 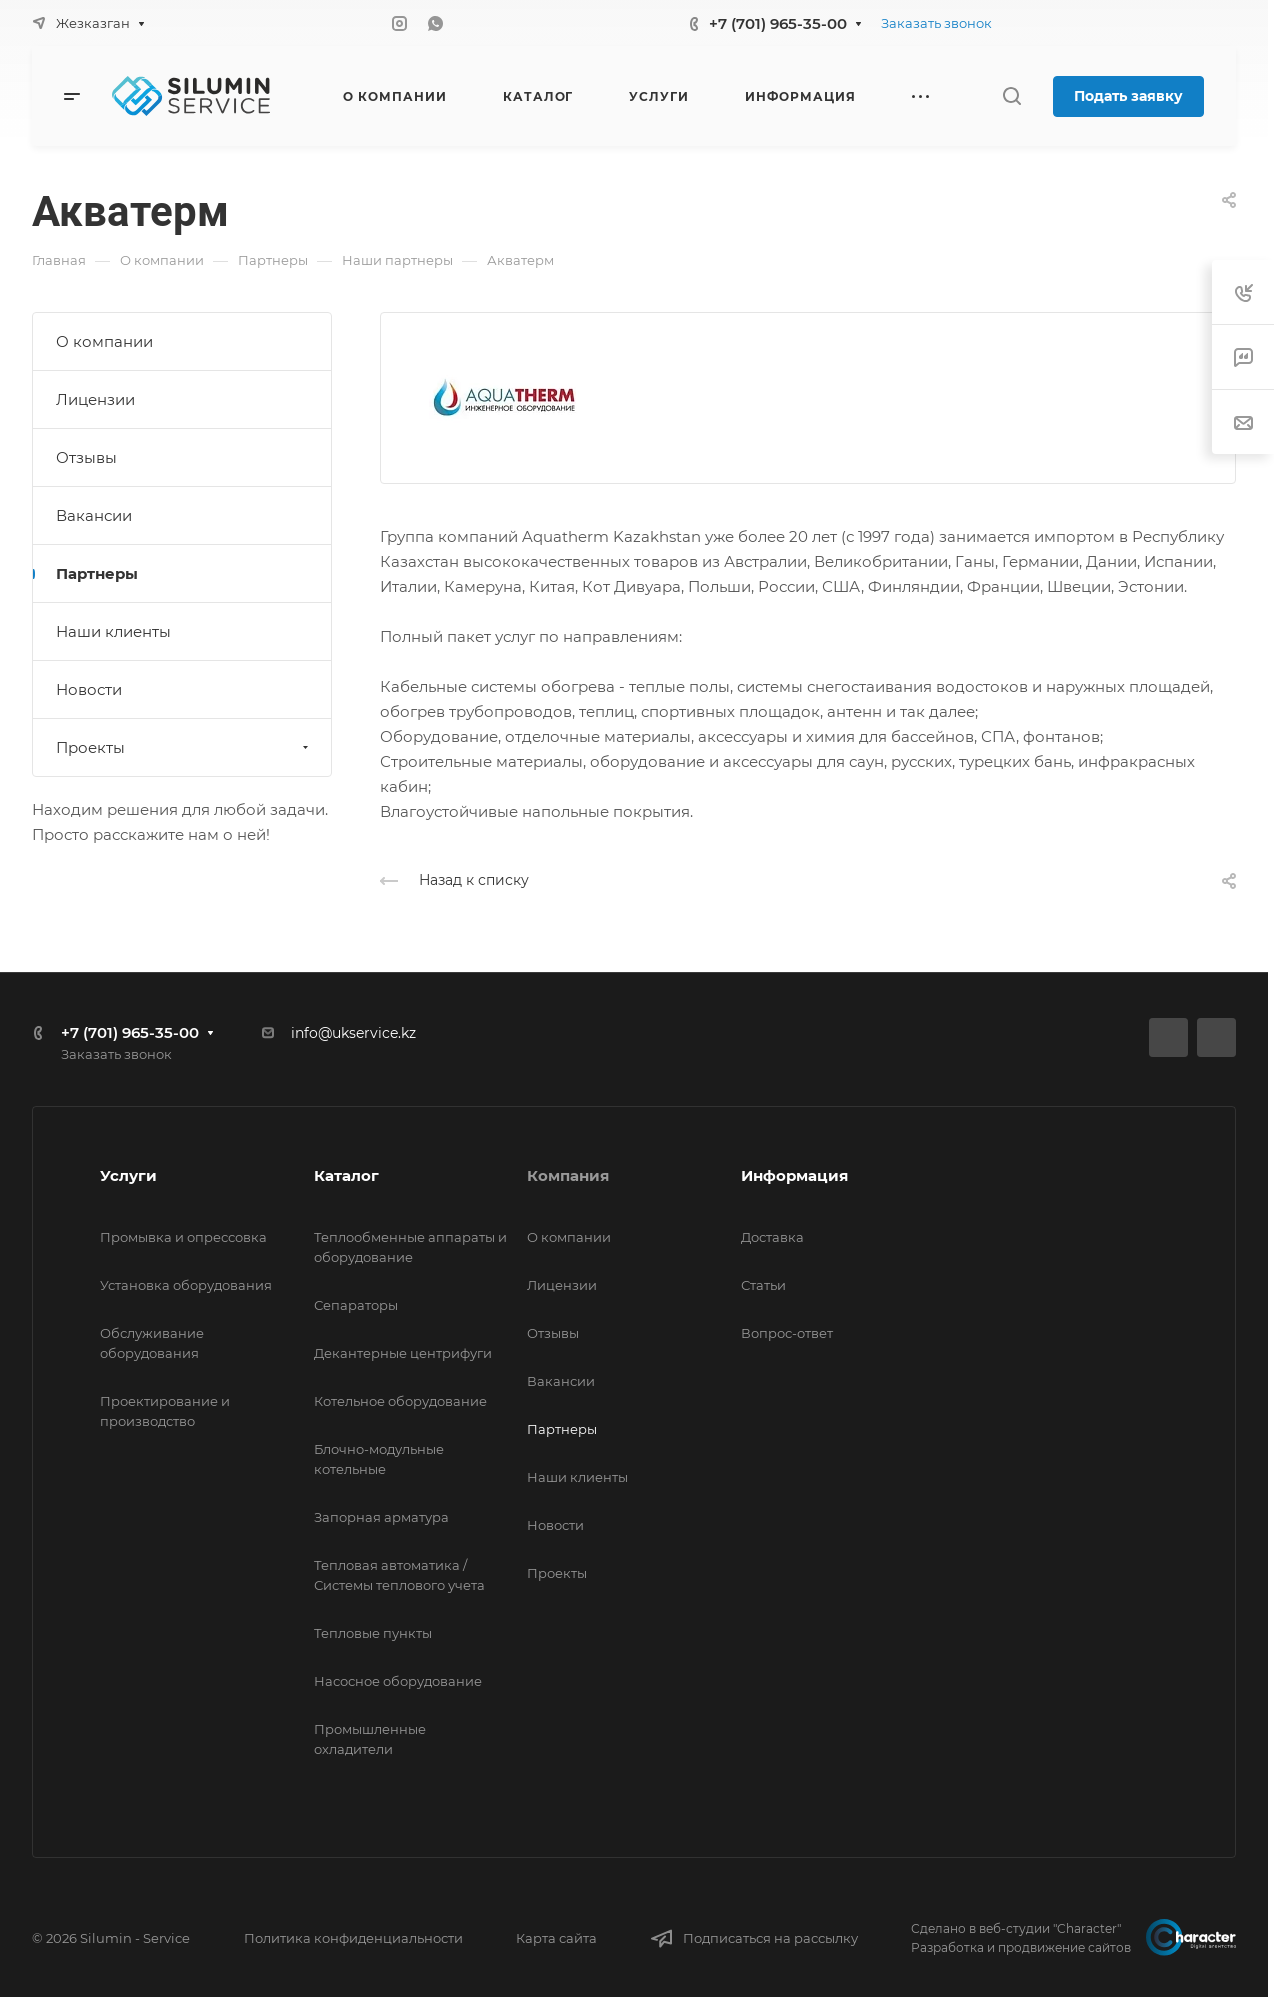 What do you see at coordinates (346, 1175) in the screenshot?
I see `Каталог` at bounding box center [346, 1175].